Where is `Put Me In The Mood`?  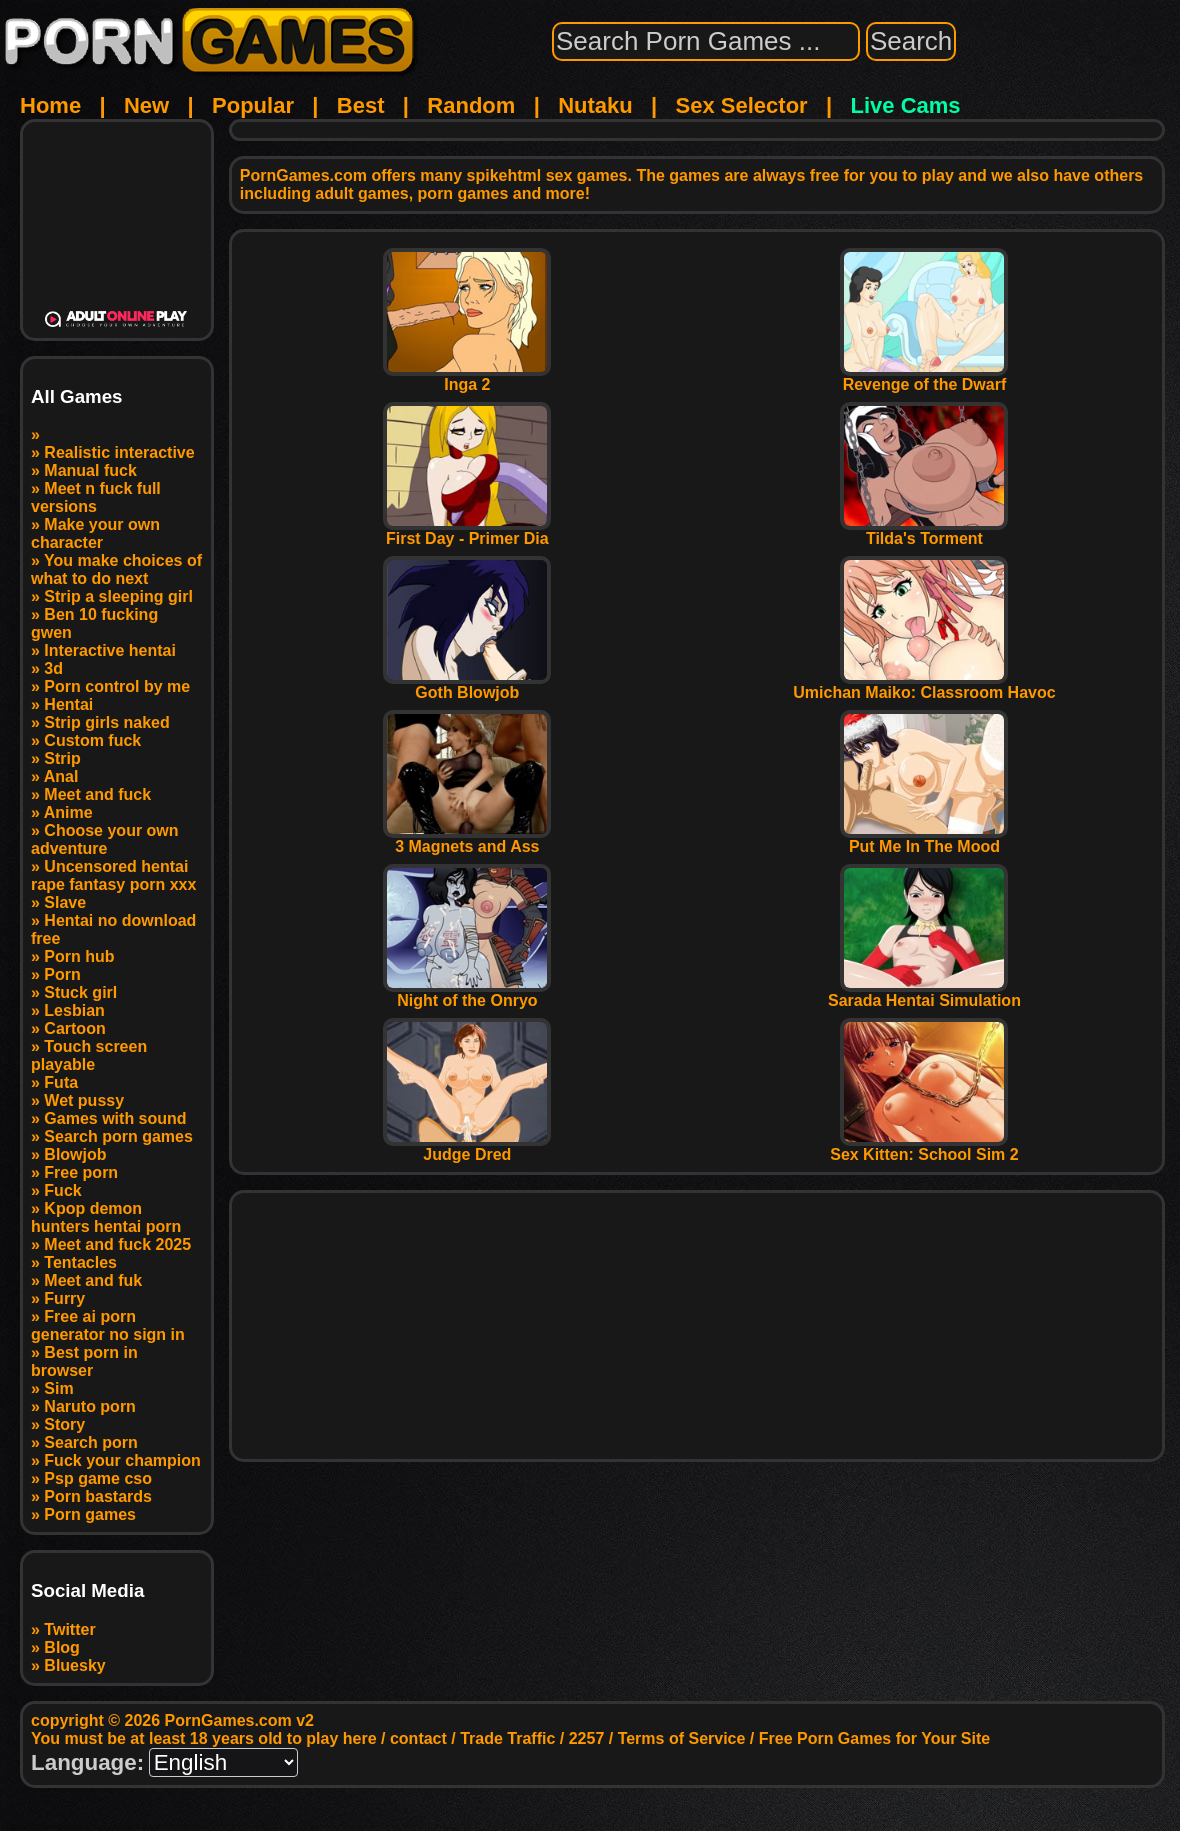 Put Me In The Mood is located at coordinates (924, 839).